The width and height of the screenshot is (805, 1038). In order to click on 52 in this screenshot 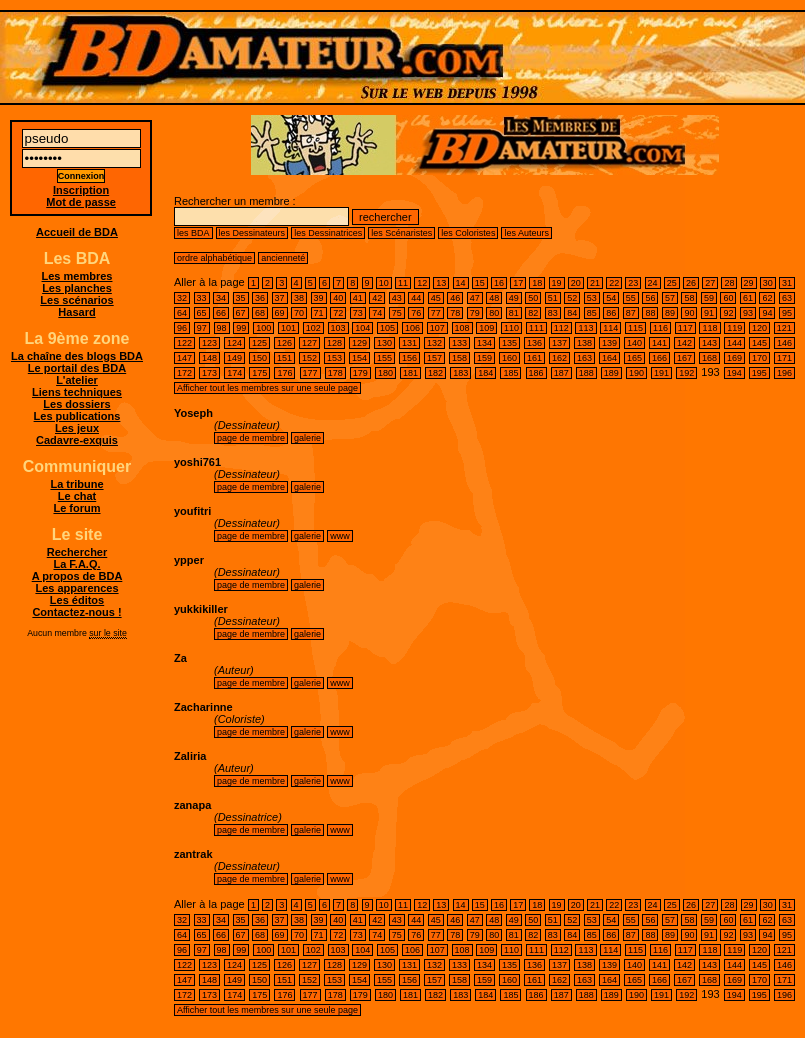, I will do `click(572, 298)`.